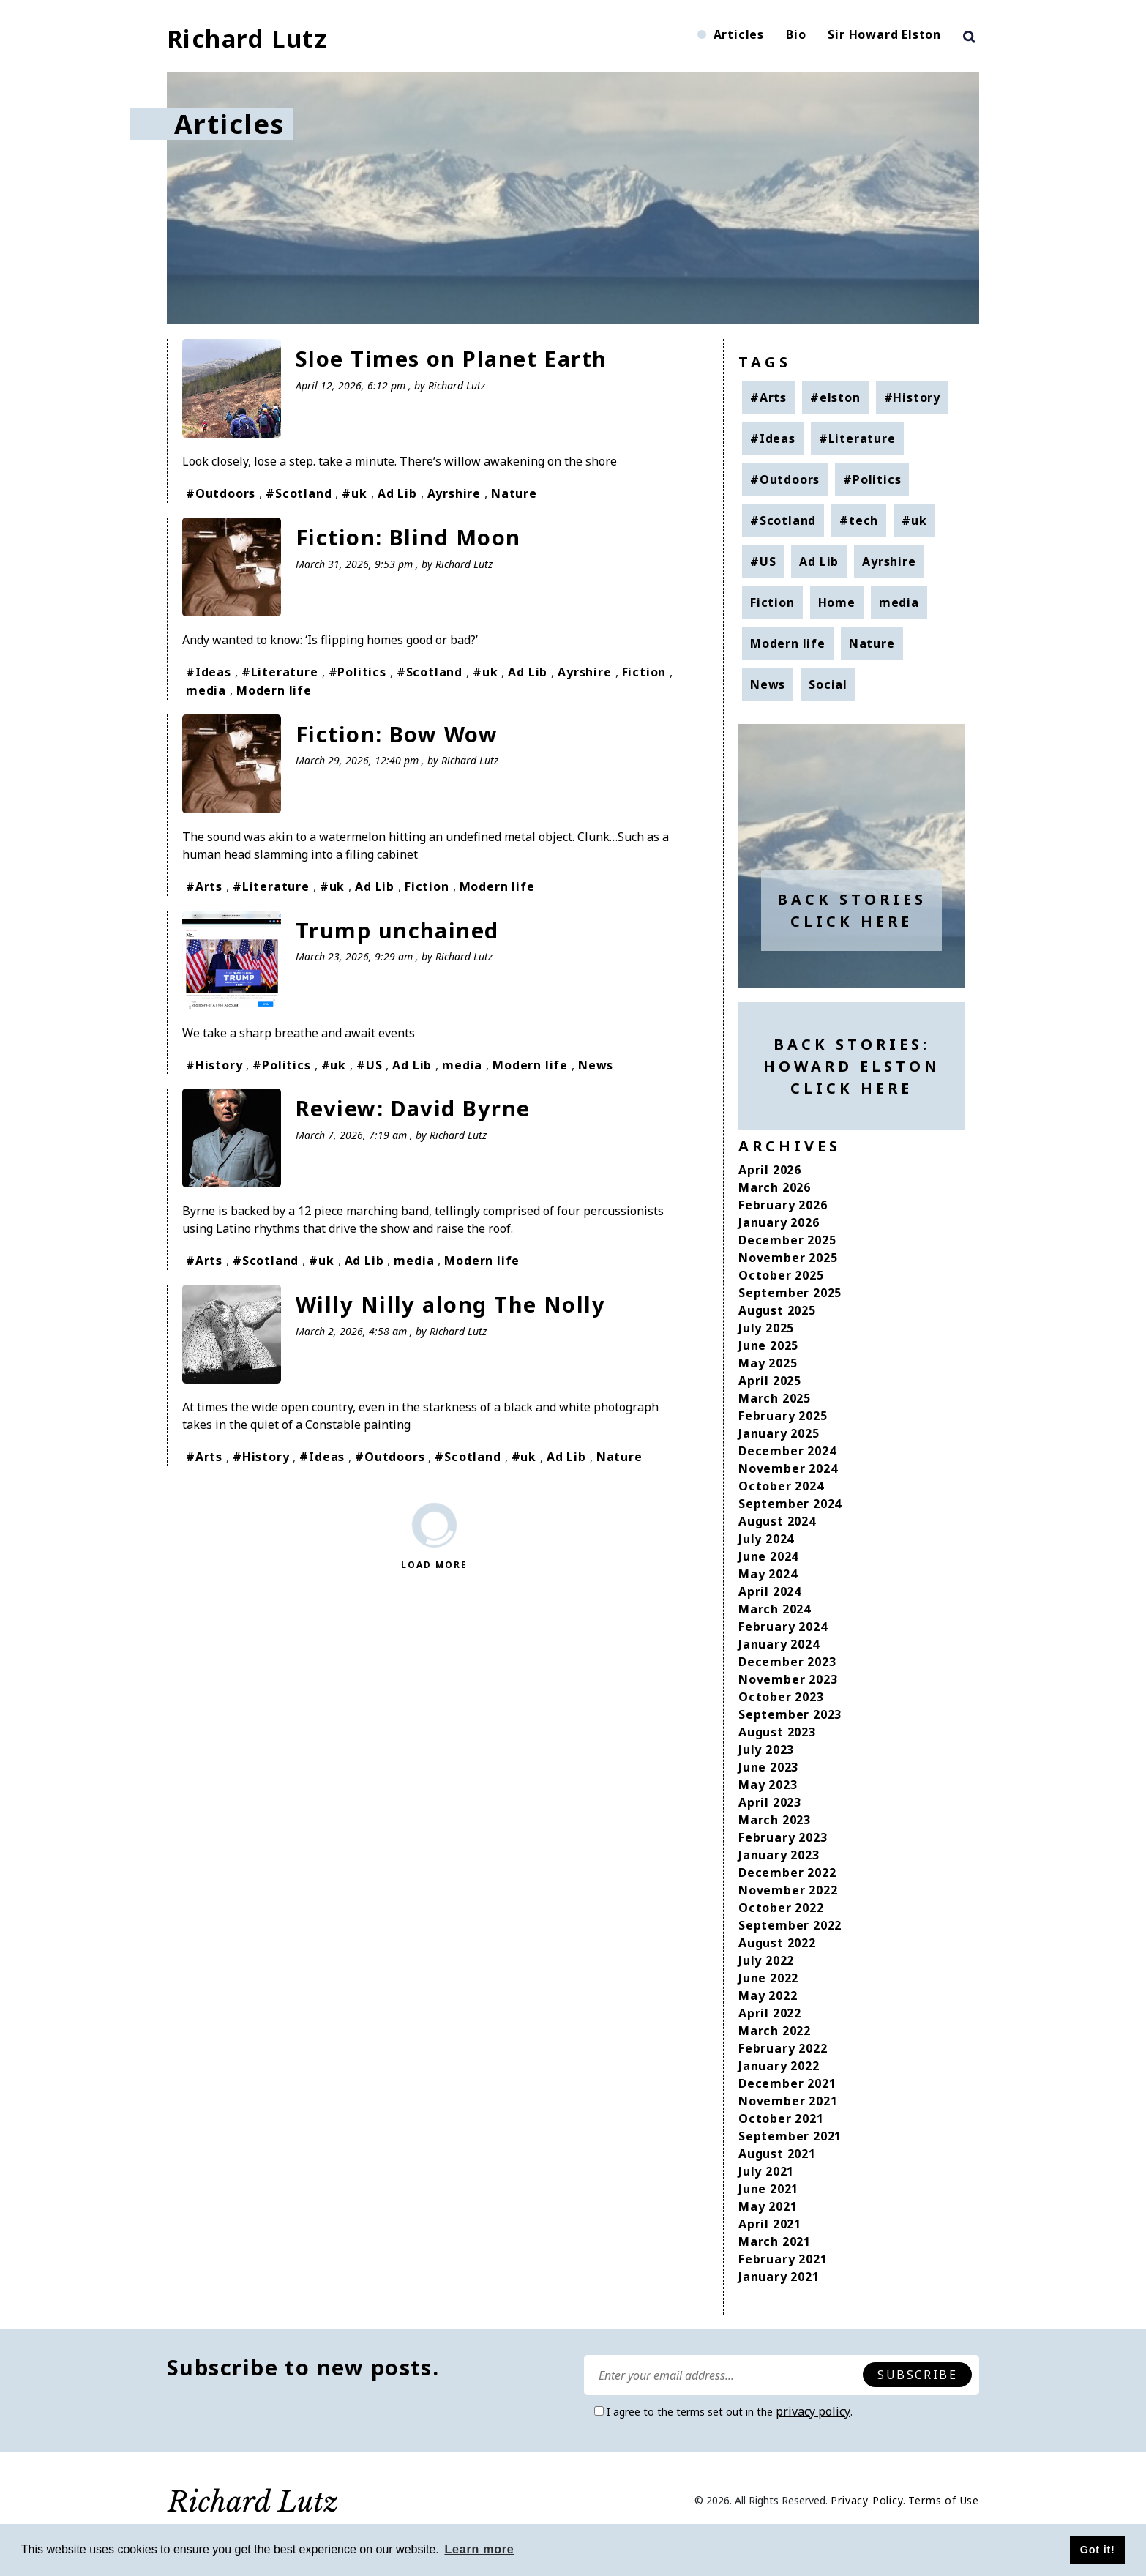 This screenshot has height=2576, width=1146. What do you see at coordinates (796, 34) in the screenshot?
I see `Bio` at bounding box center [796, 34].